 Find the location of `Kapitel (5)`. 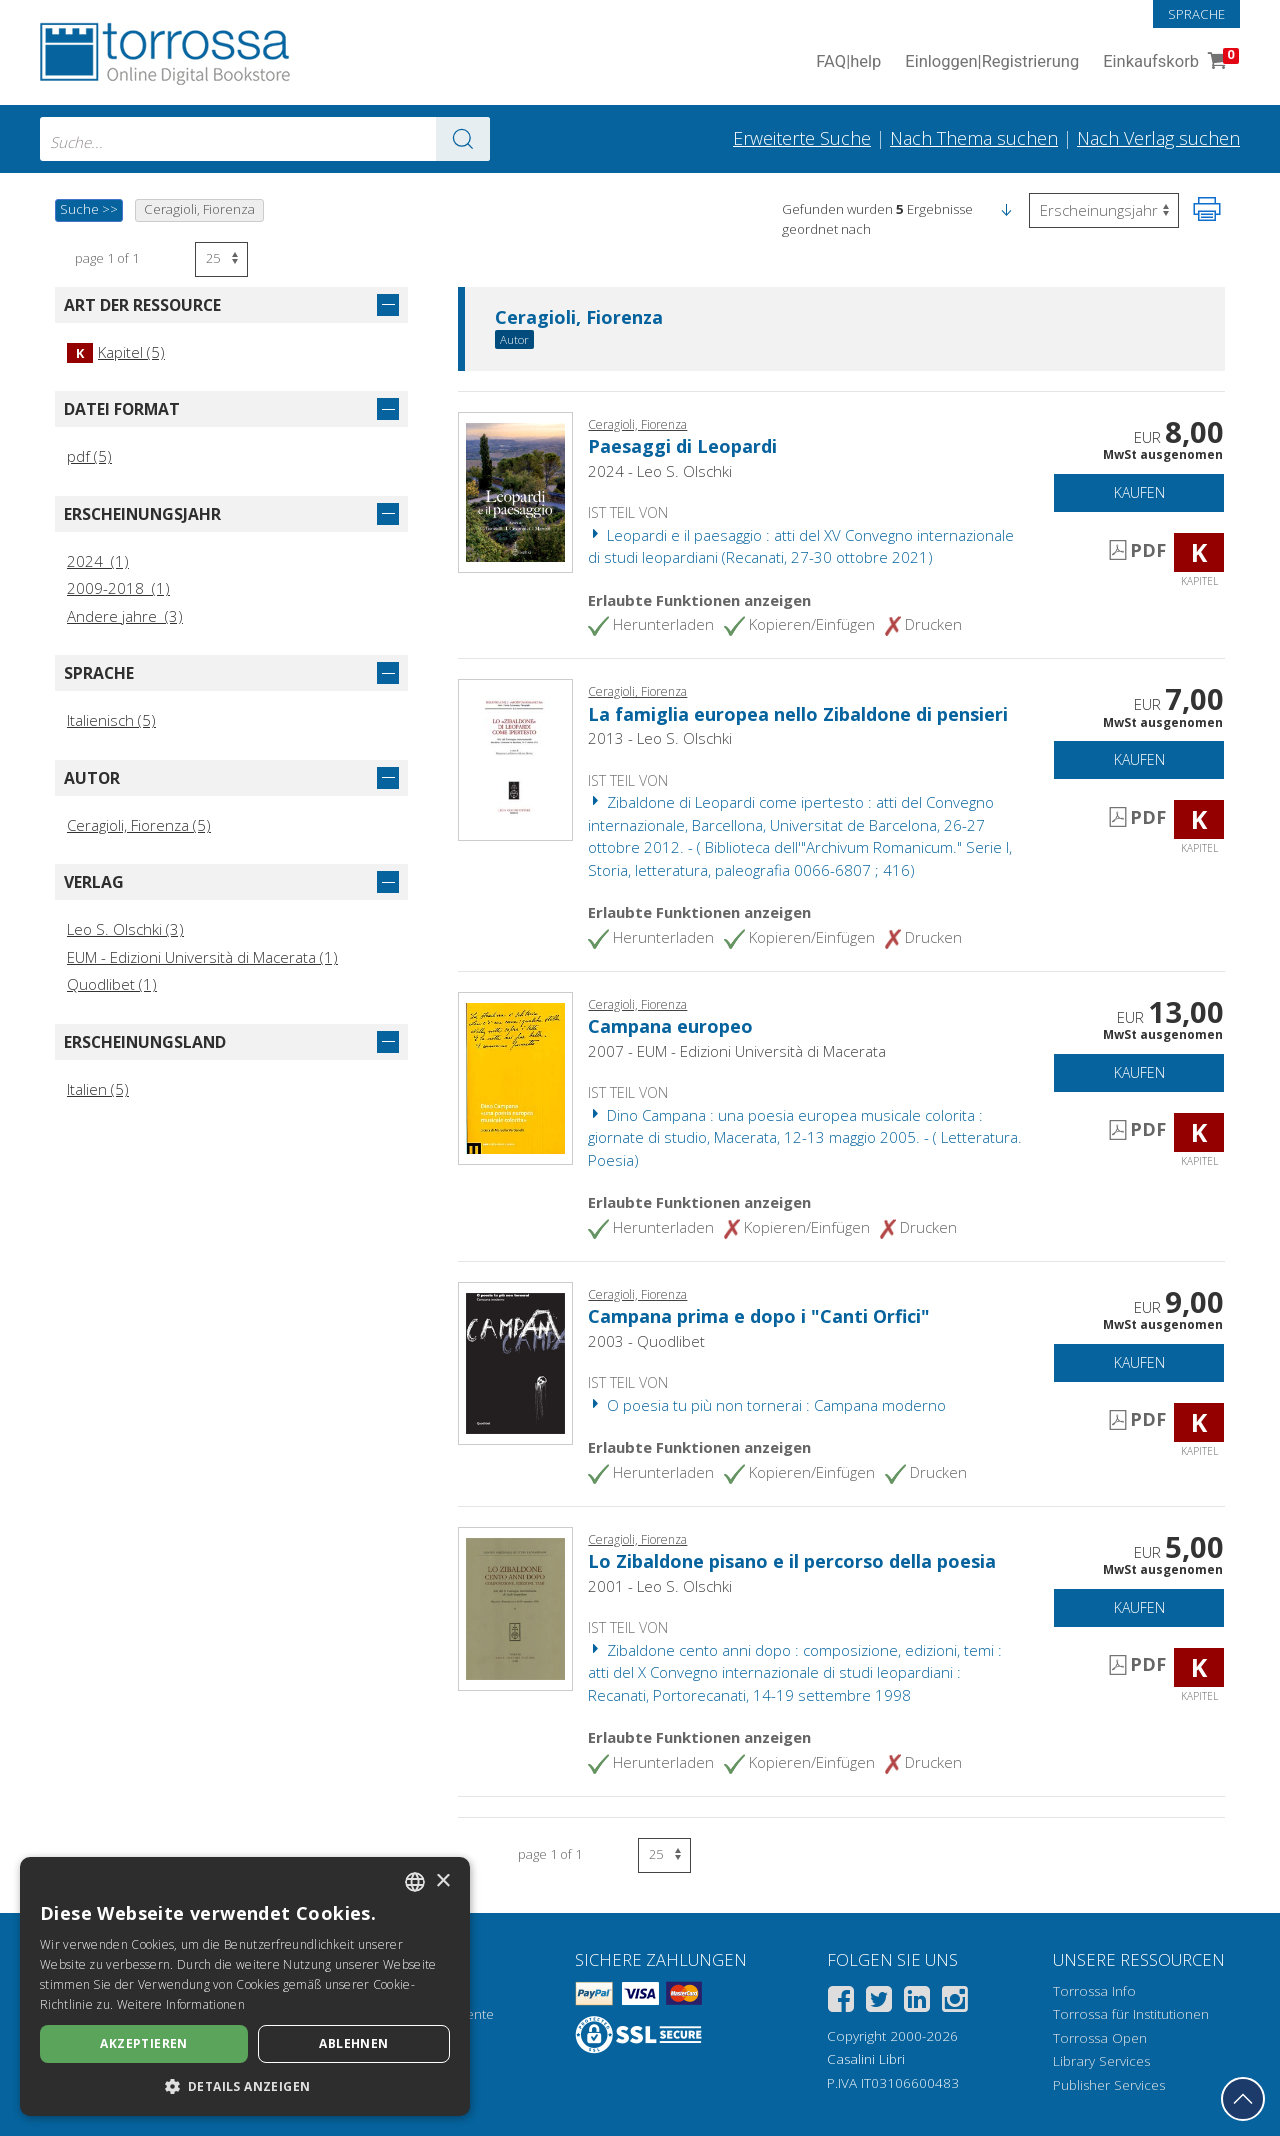

Kapitel (5) is located at coordinates (116, 352).